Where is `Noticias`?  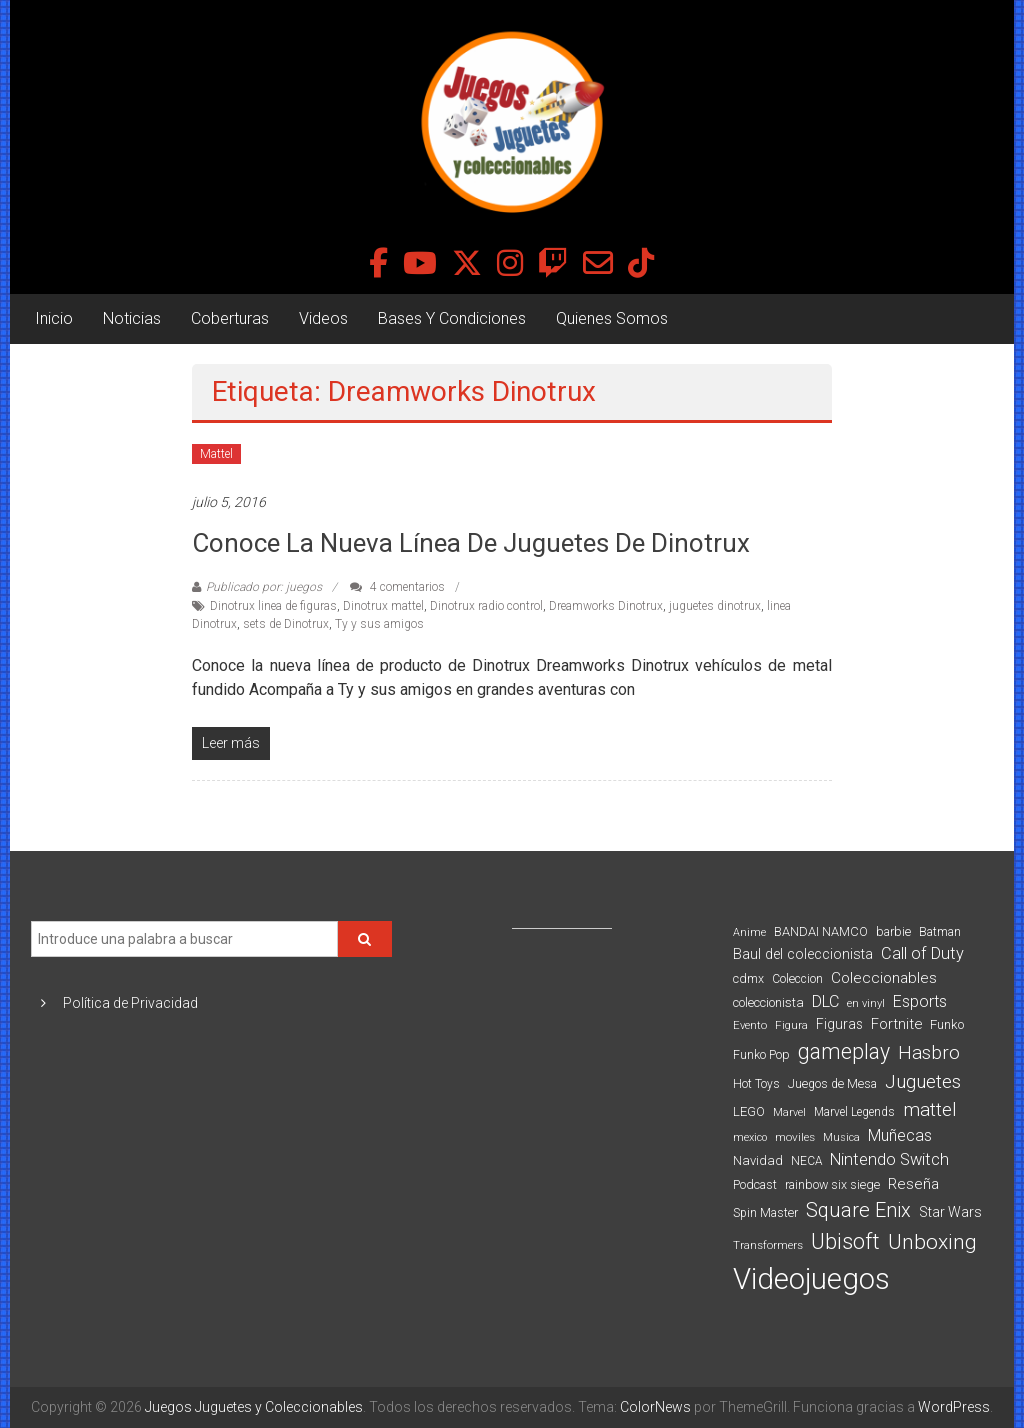 Noticias is located at coordinates (132, 318).